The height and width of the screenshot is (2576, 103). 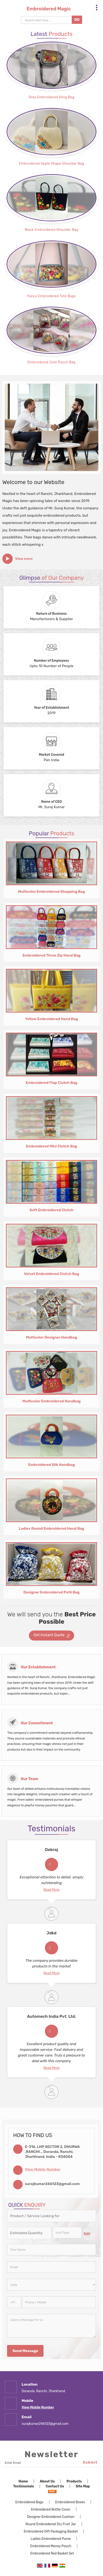 What do you see at coordinates (51, 296) in the screenshot?
I see `Fancy Embroidered Tote Bags` at bounding box center [51, 296].